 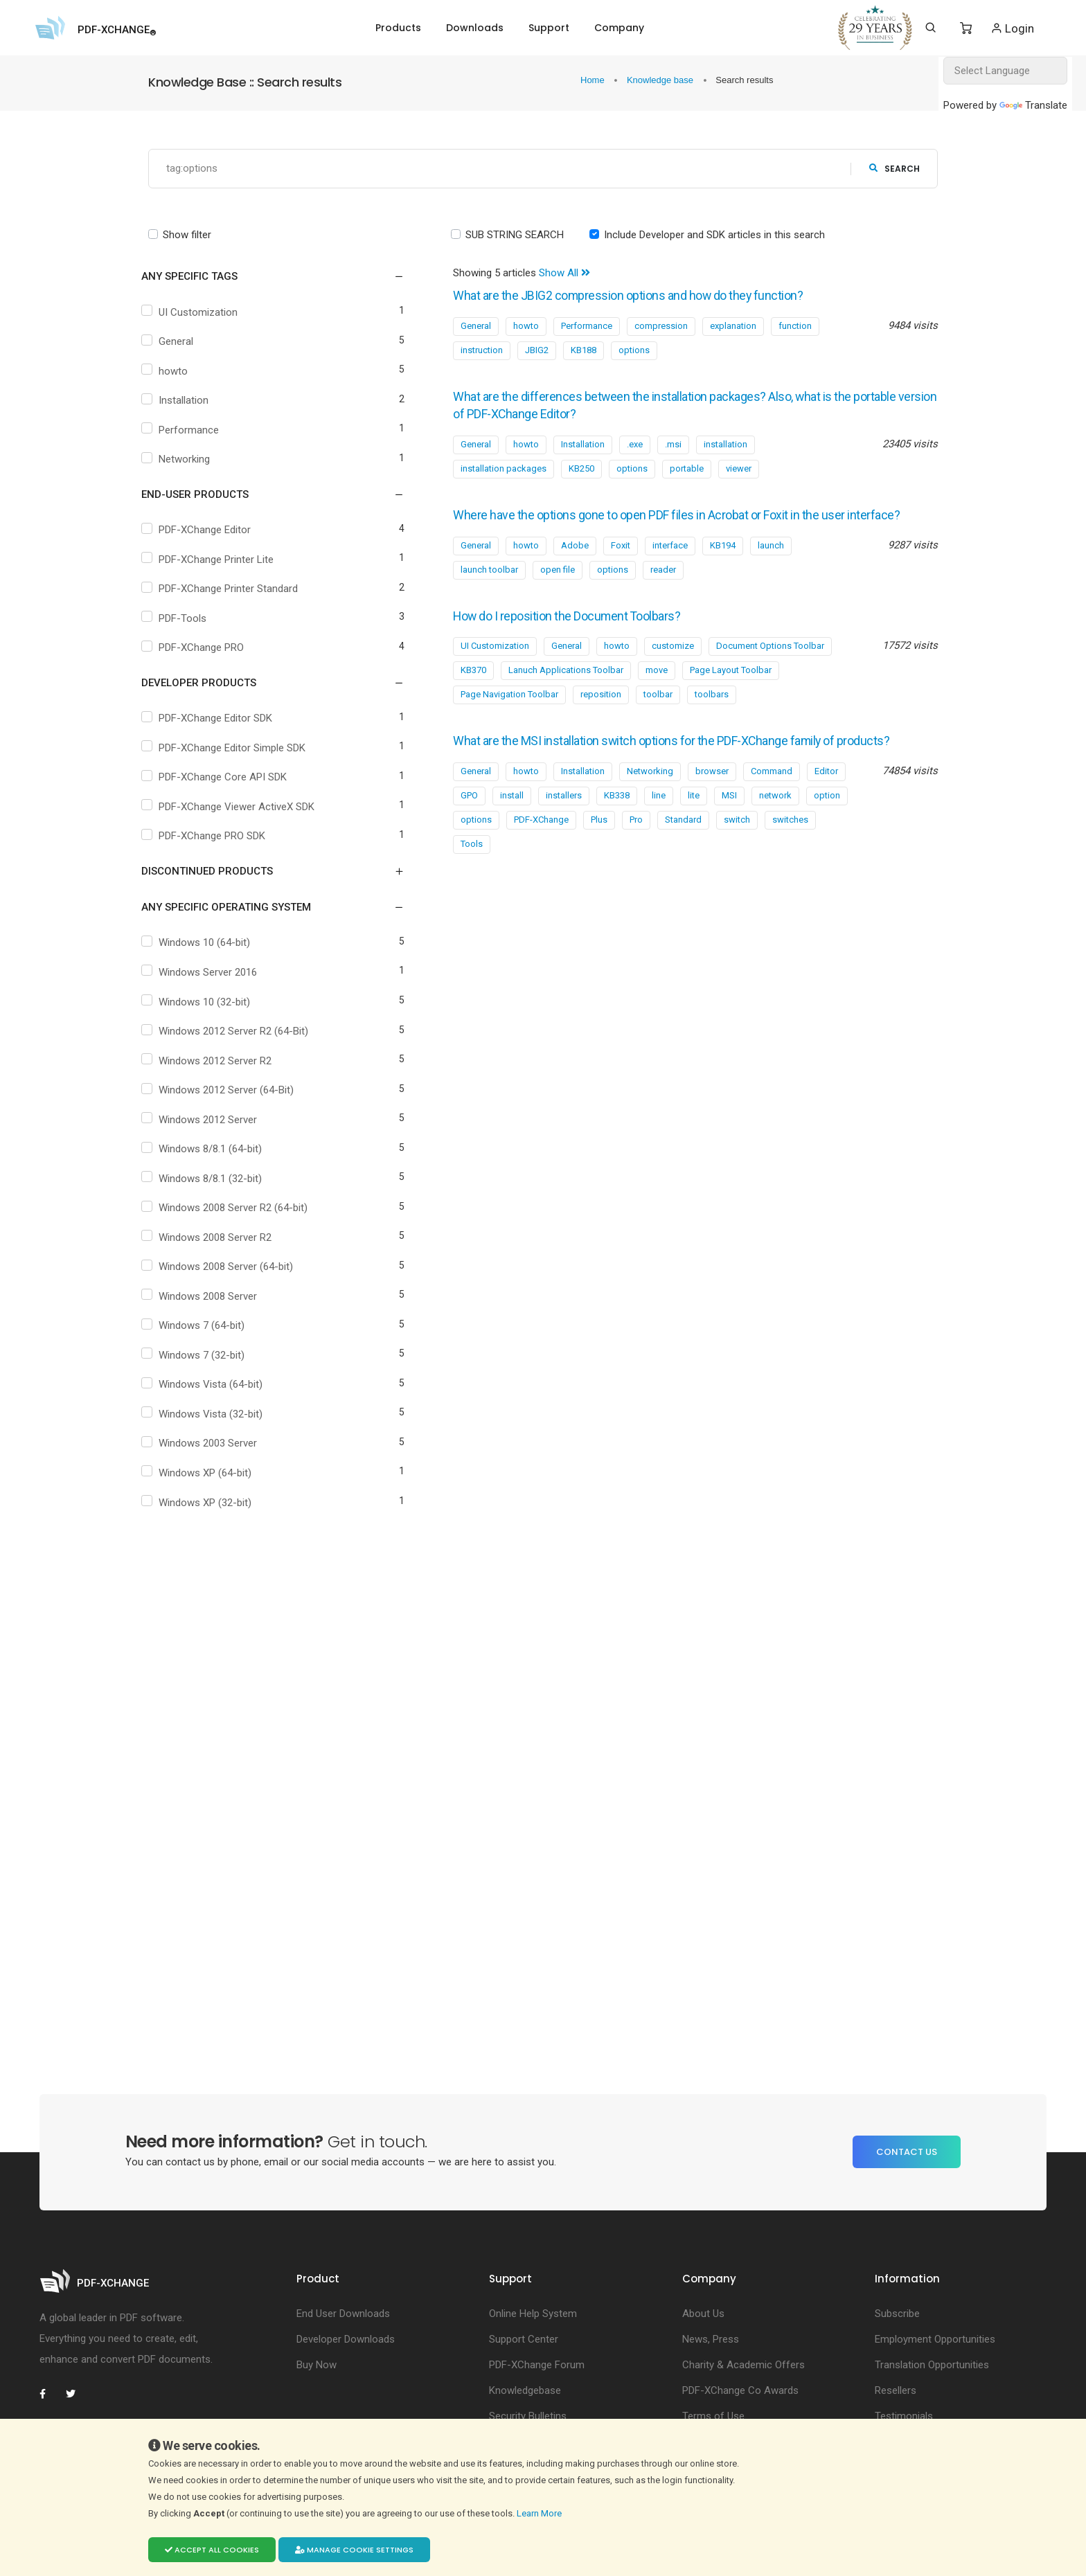 I want to click on Document Options Toolbar, so click(x=770, y=664).